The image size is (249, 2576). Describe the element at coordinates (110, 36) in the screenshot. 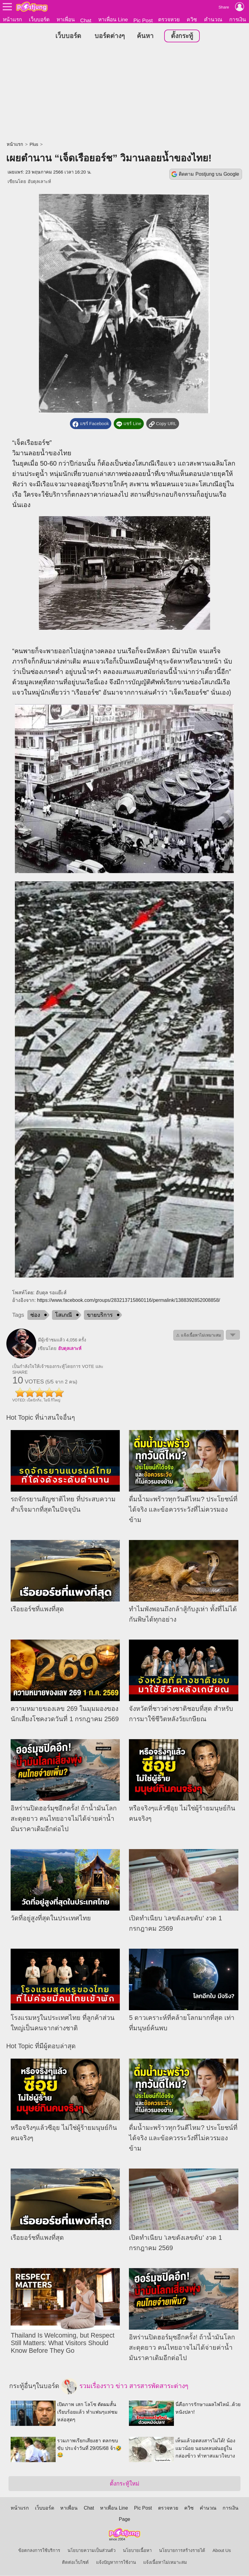

I see `บอร์ดต่างๆ` at that location.